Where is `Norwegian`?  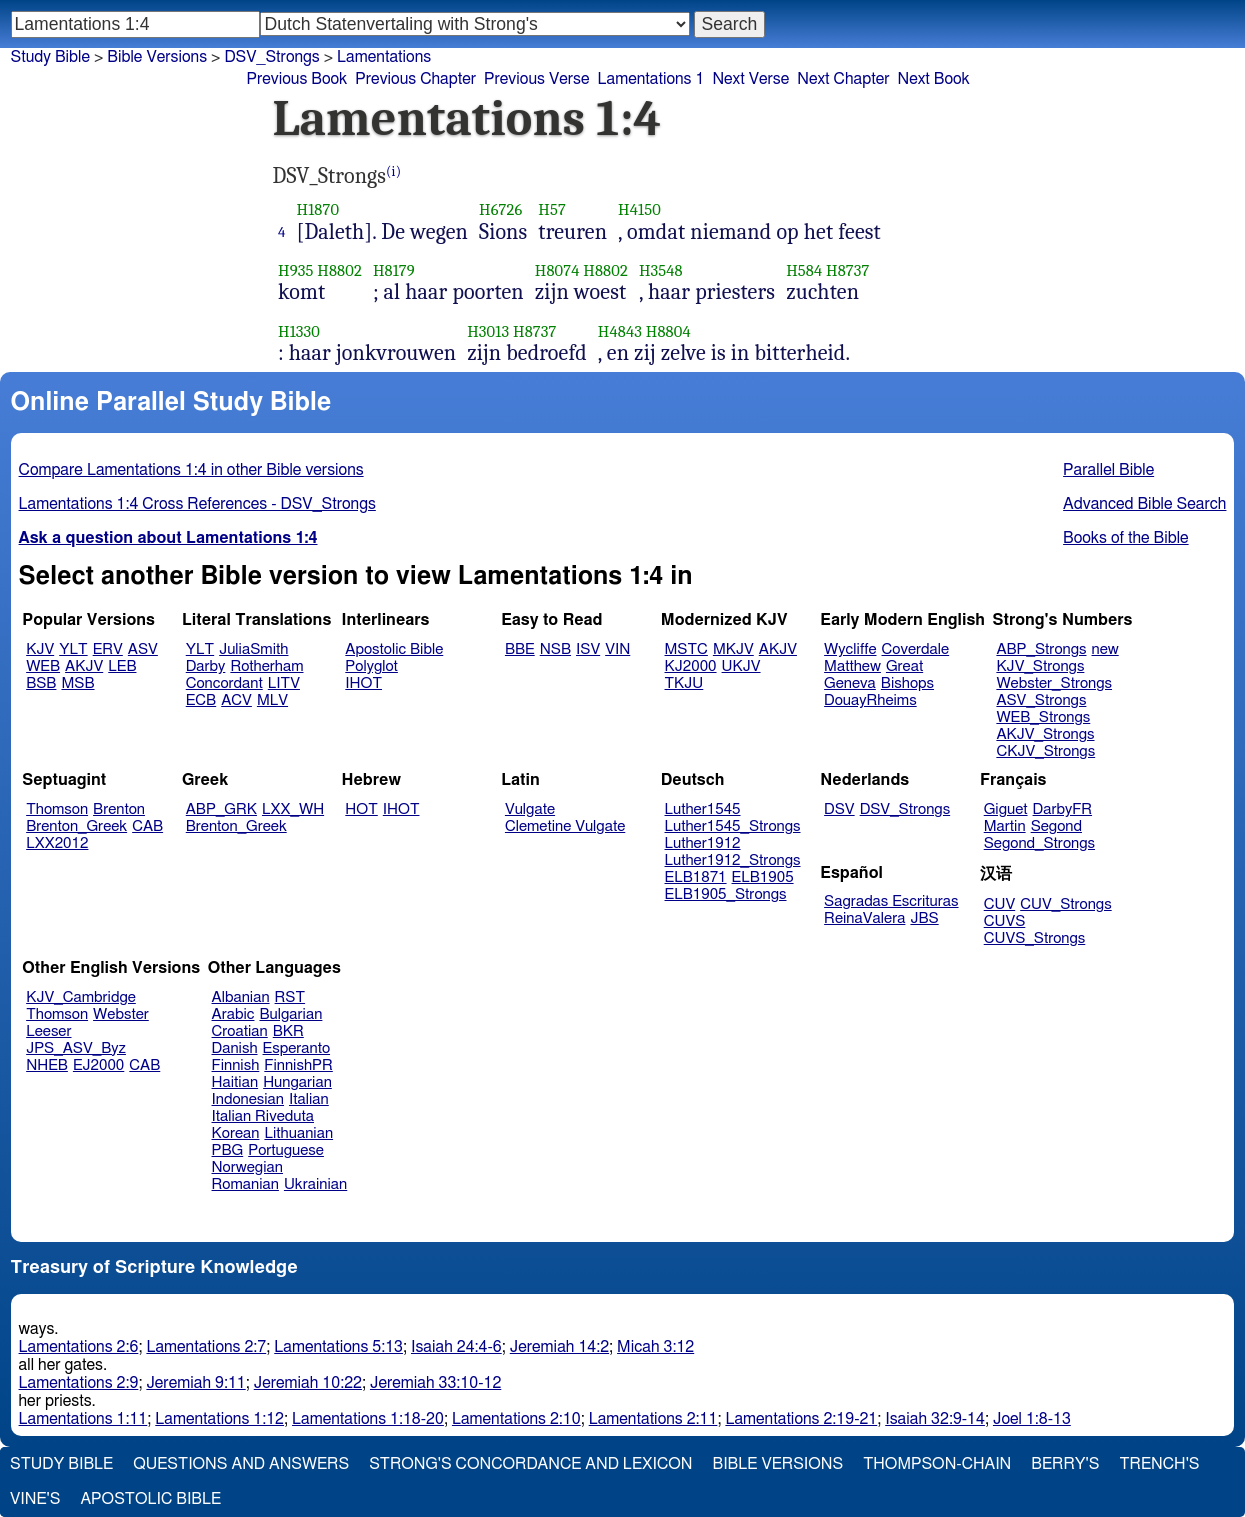
Norwegian is located at coordinates (247, 1167).